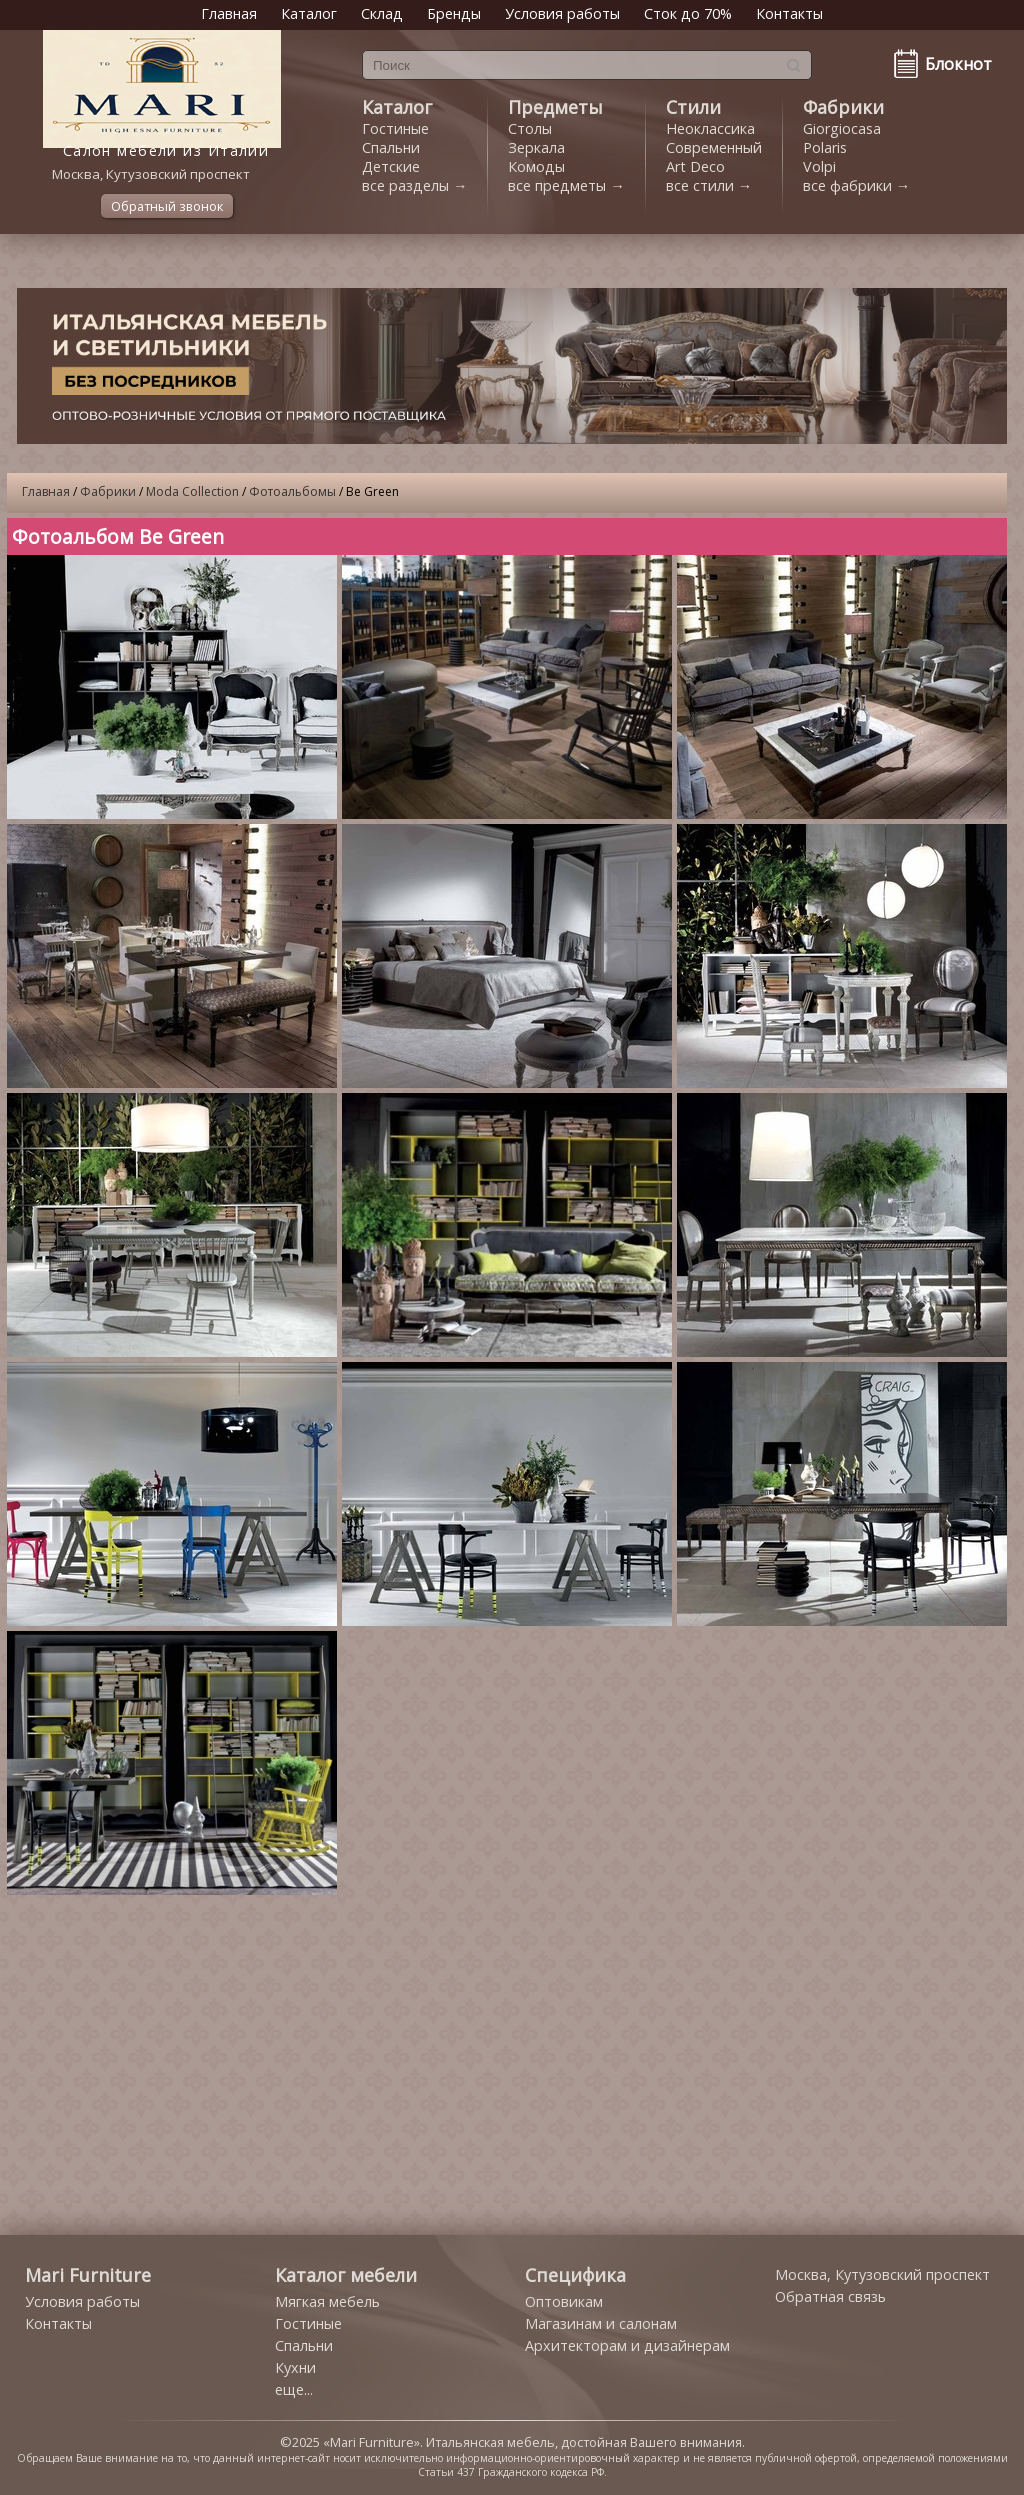  What do you see at coordinates (391, 166) in the screenshot?
I see `Детские` at bounding box center [391, 166].